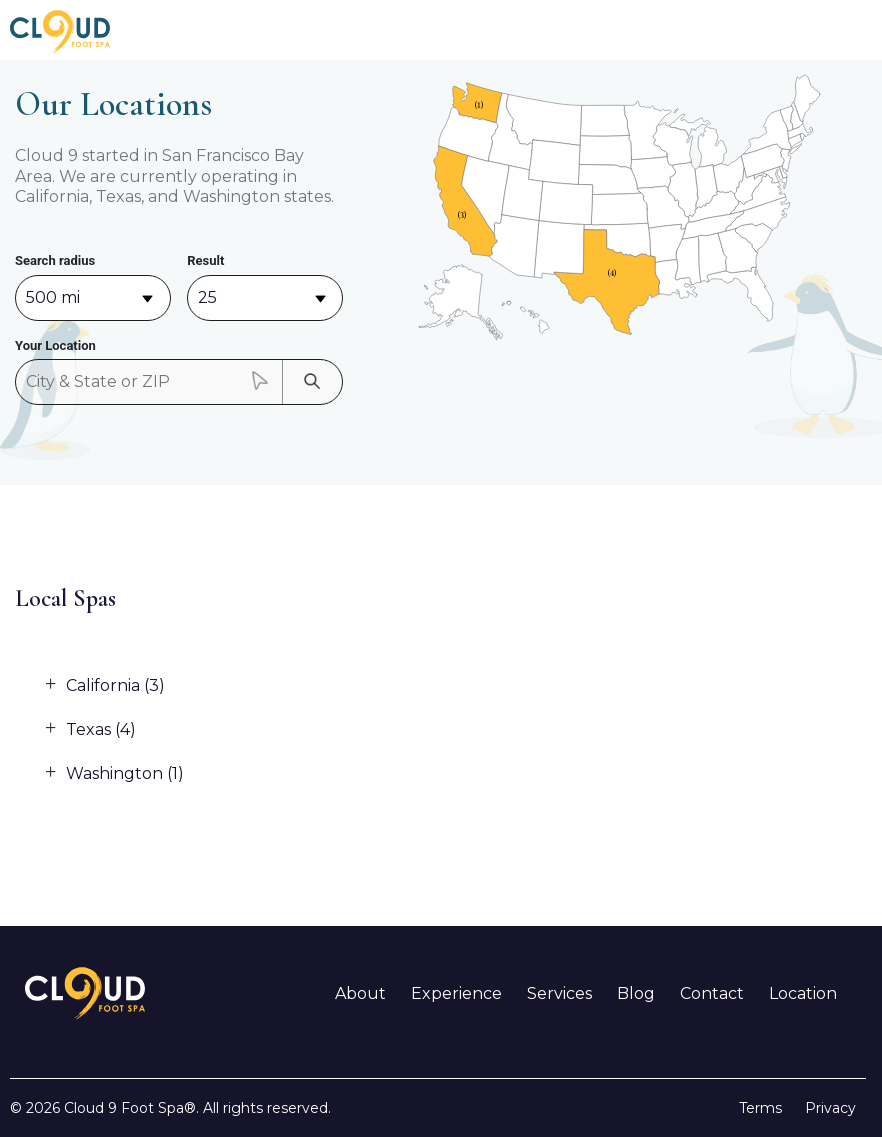  What do you see at coordinates (712, 993) in the screenshot?
I see `Contact` at bounding box center [712, 993].